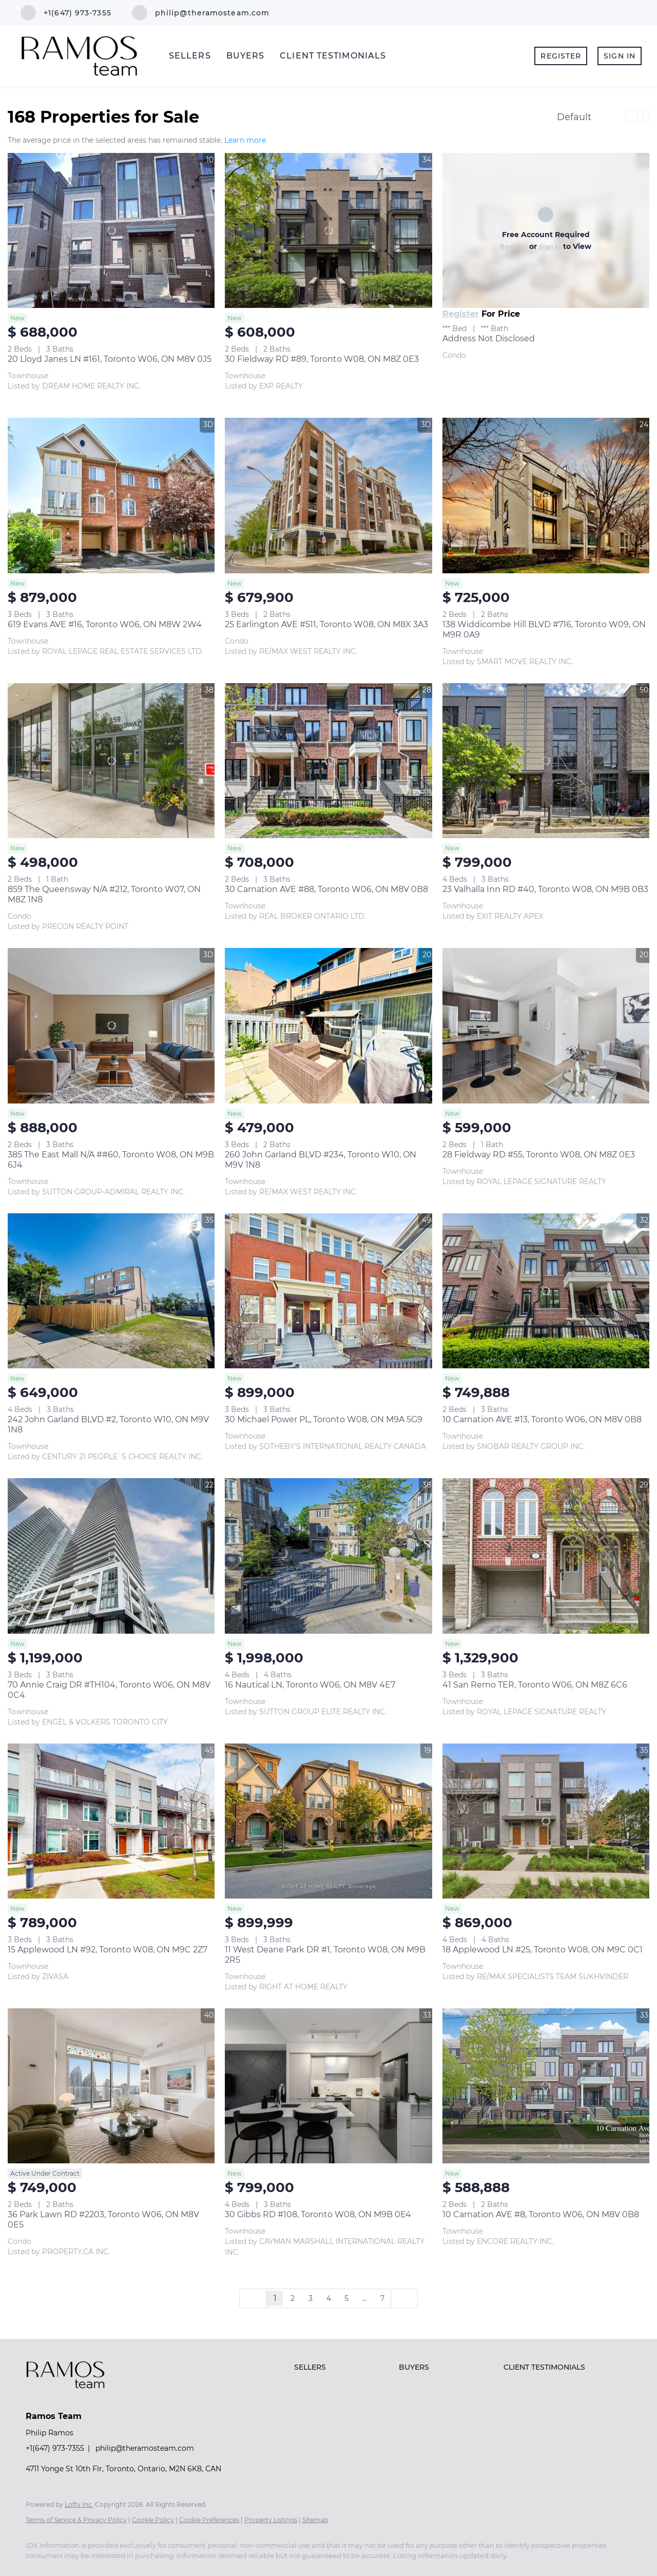  What do you see at coordinates (619, 56) in the screenshot?
I see `Sign In [button]` at bounding box center [619, 56].